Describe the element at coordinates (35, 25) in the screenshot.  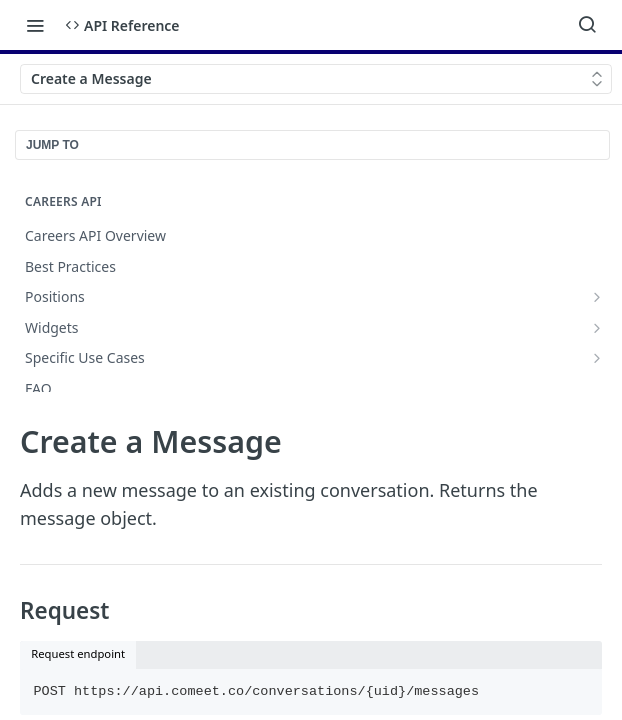
I see `[Toggle navigation menu]` at that location.